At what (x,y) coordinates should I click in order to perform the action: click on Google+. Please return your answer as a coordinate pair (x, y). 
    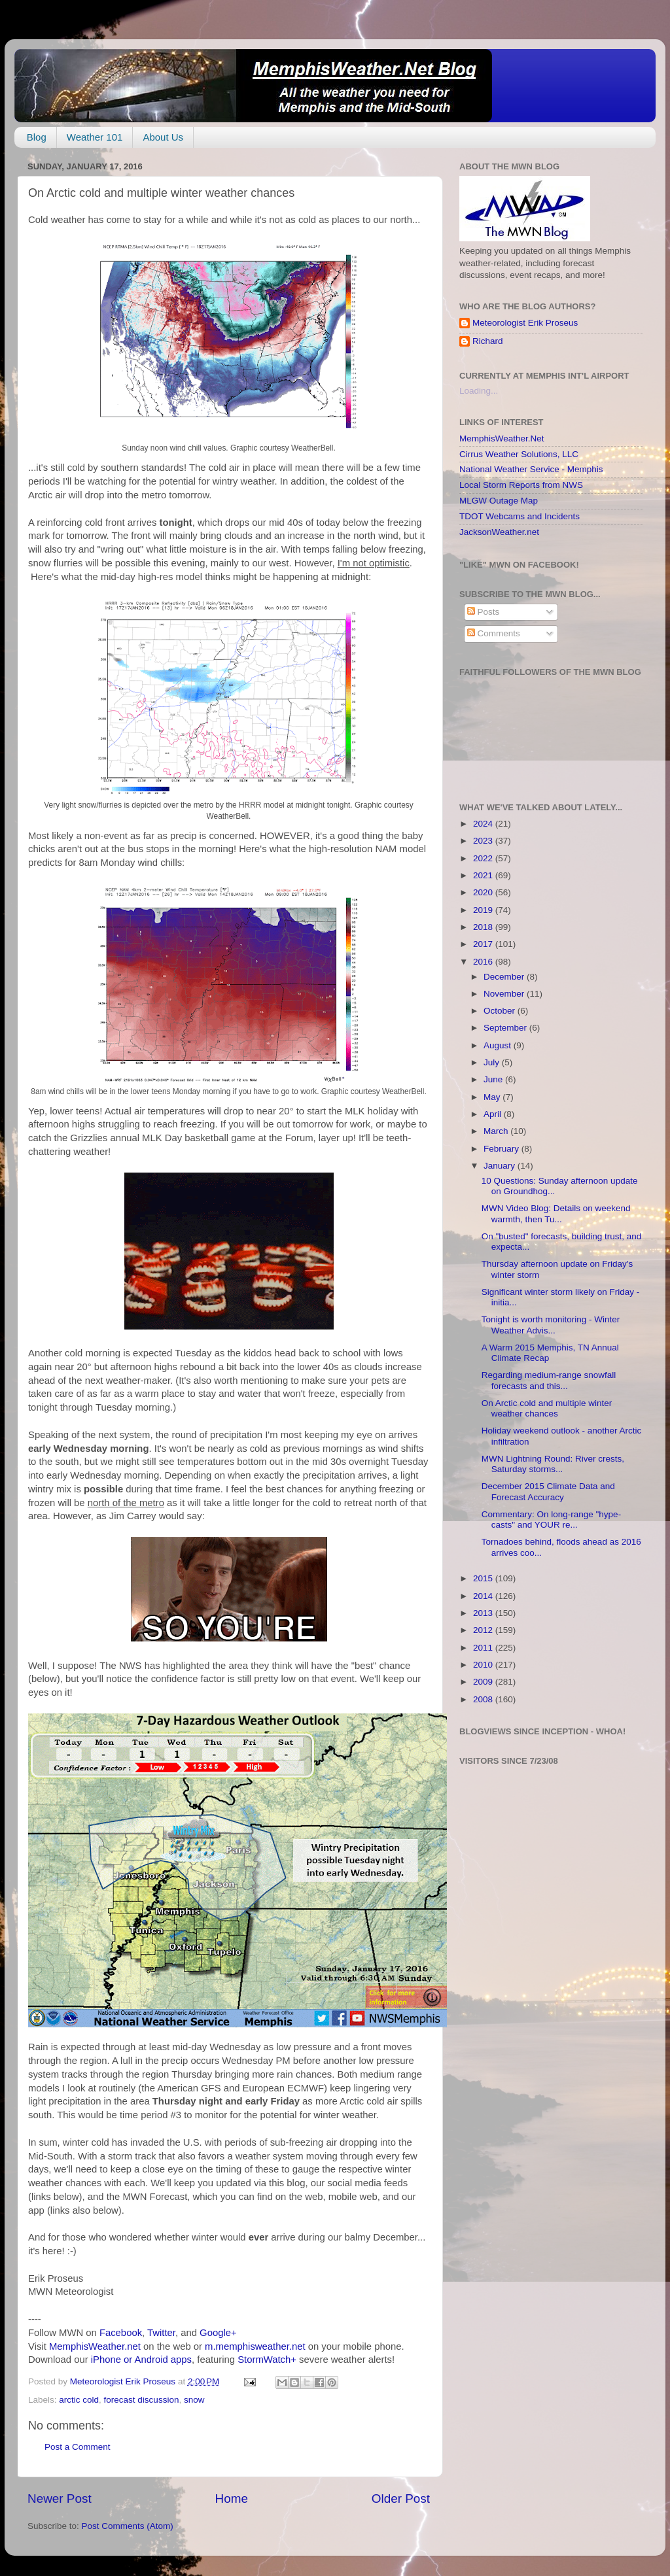
    Looking at the image, I should click on (218, 2332).